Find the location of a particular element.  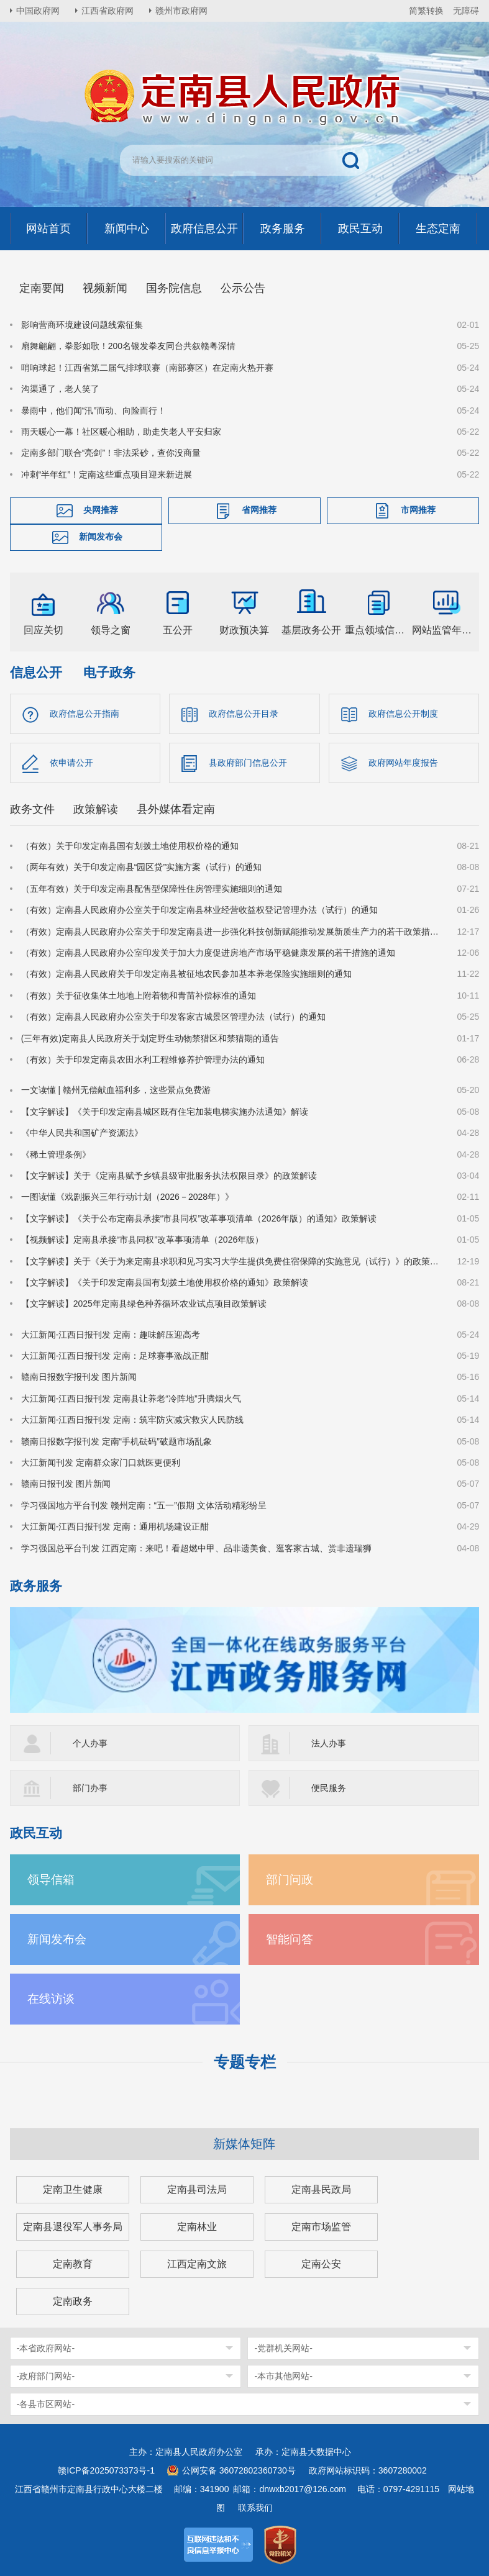

依申请公开 is located at coordinates (71, 763).